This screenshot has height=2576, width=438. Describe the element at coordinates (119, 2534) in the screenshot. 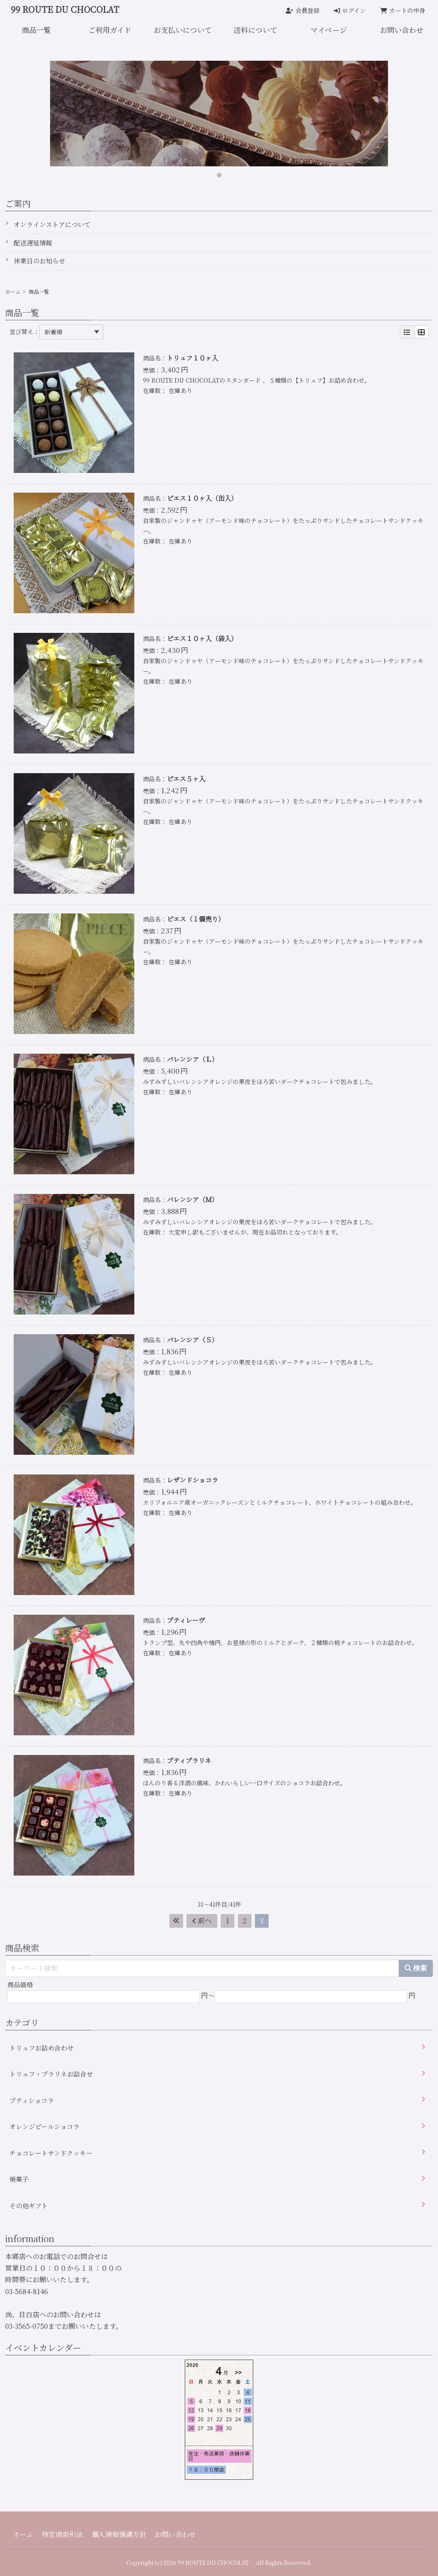

I see `個人情報保護方針` at that location.